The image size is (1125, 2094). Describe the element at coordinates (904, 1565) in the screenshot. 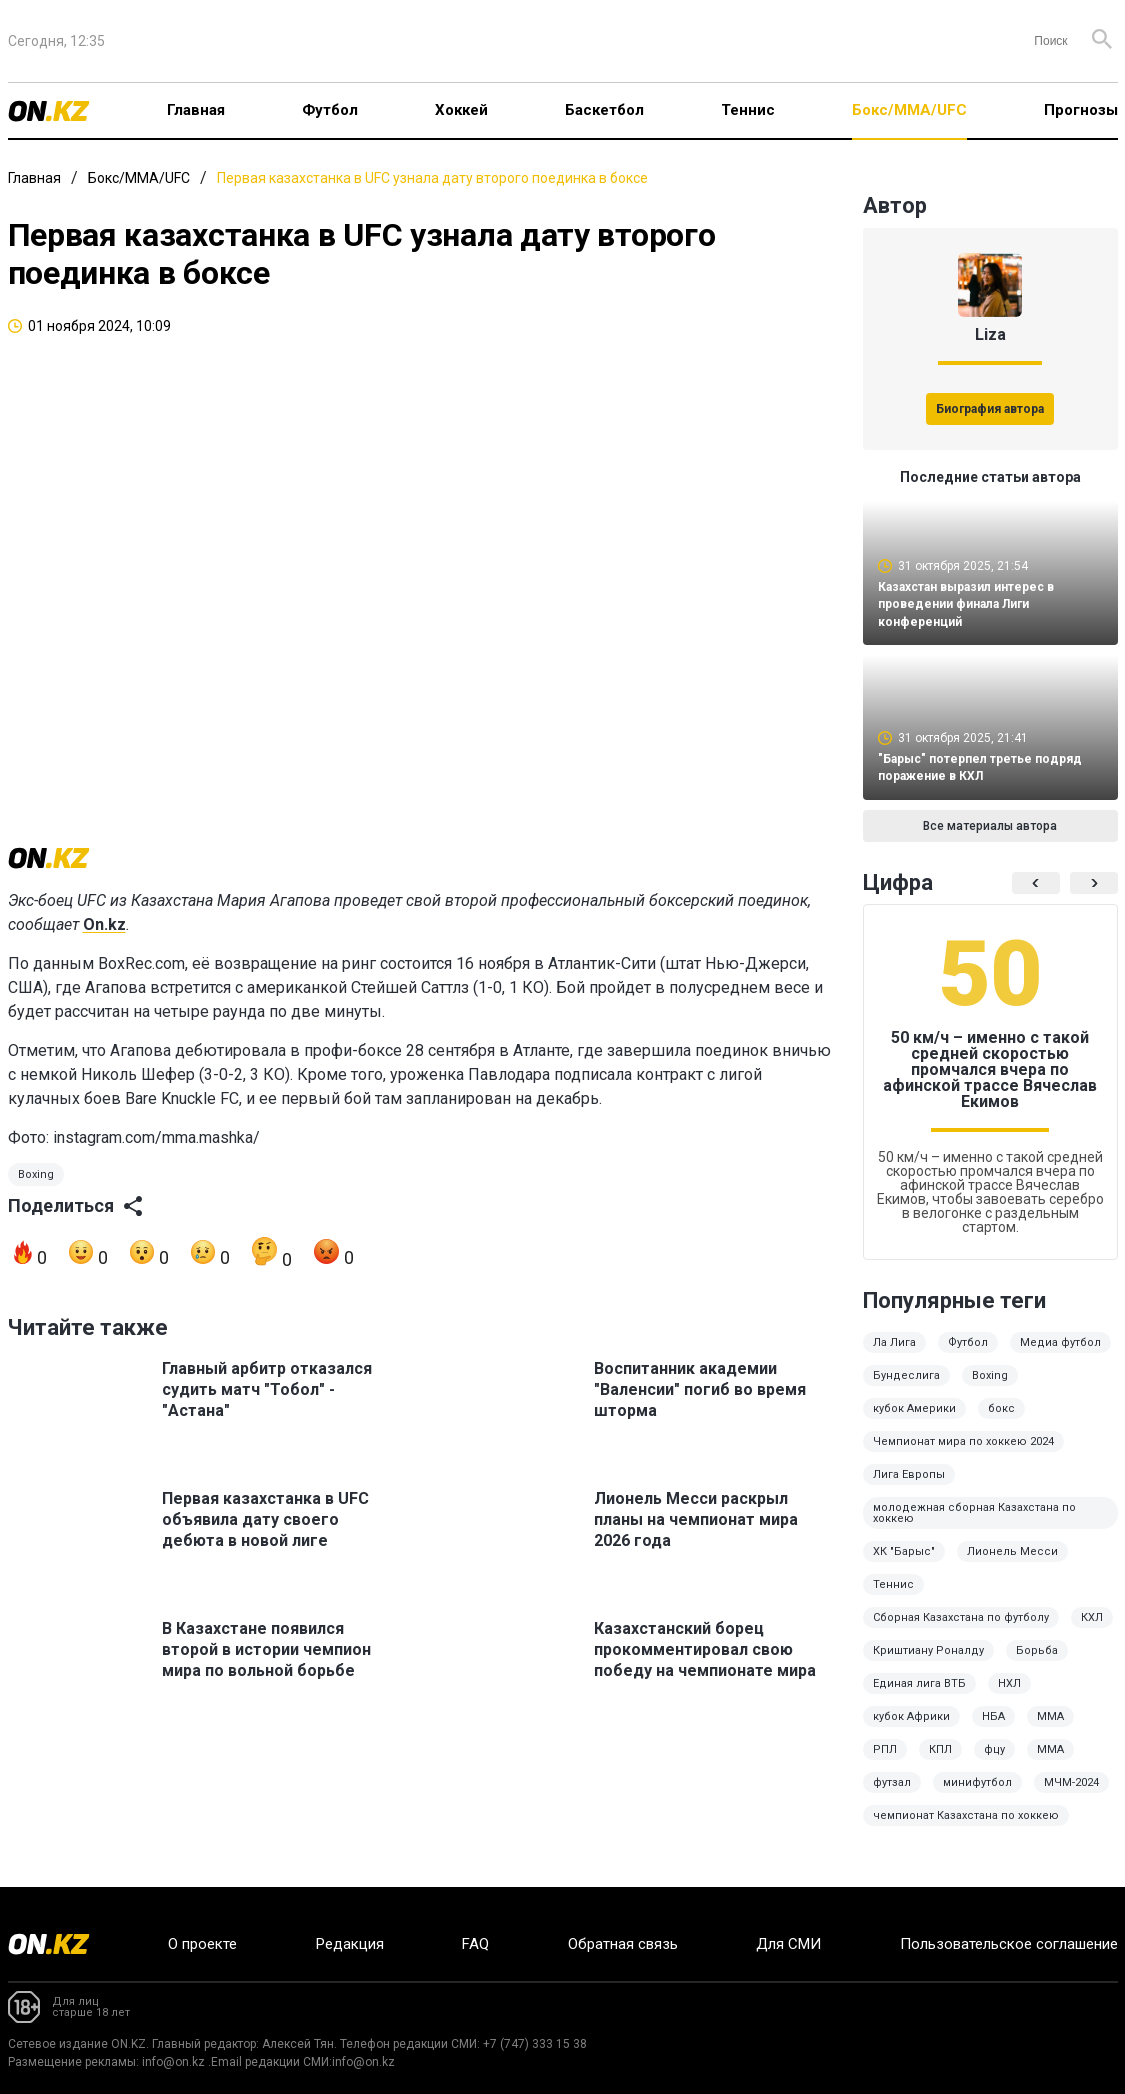

I see `ХК "Барыс"` at that location.